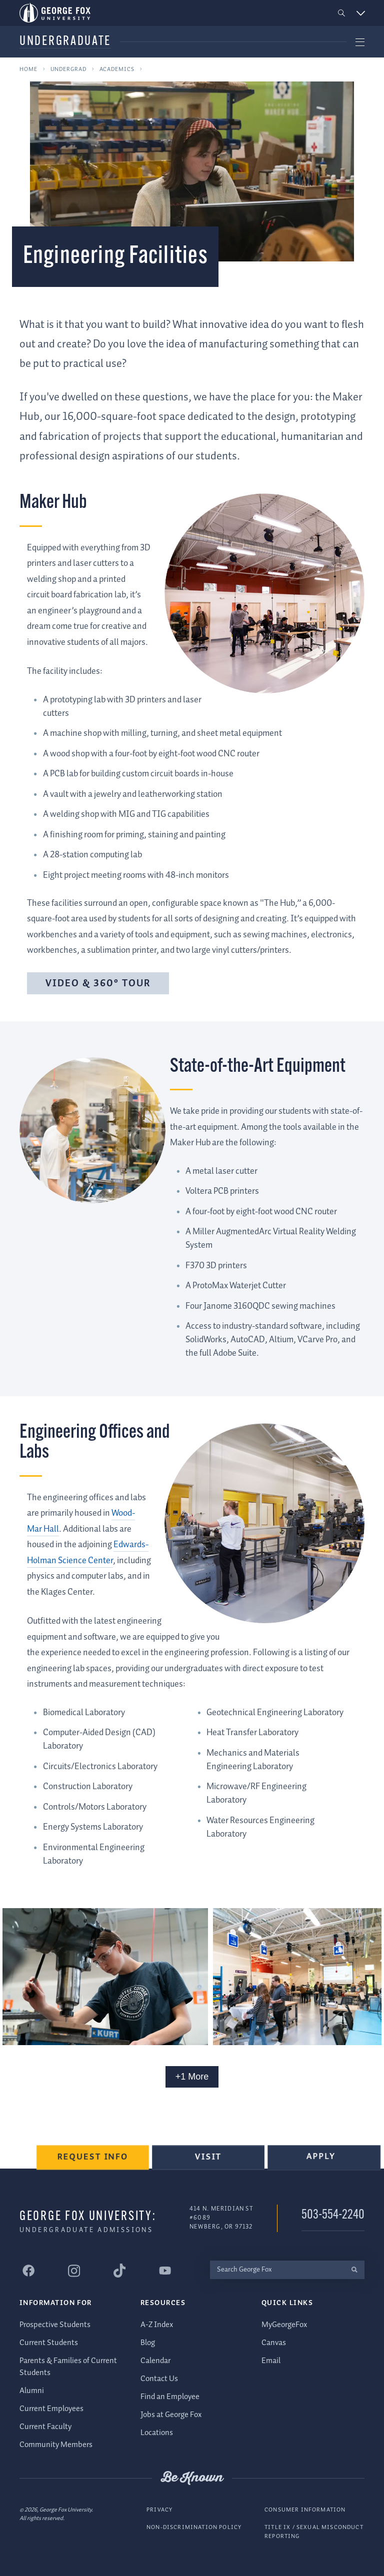 This screenshot has height=2576, width=384. What do you see at coordinates (98, 983) in the screenshot?
I see `Video & 360° Tour` at bounding box center [98, 983].